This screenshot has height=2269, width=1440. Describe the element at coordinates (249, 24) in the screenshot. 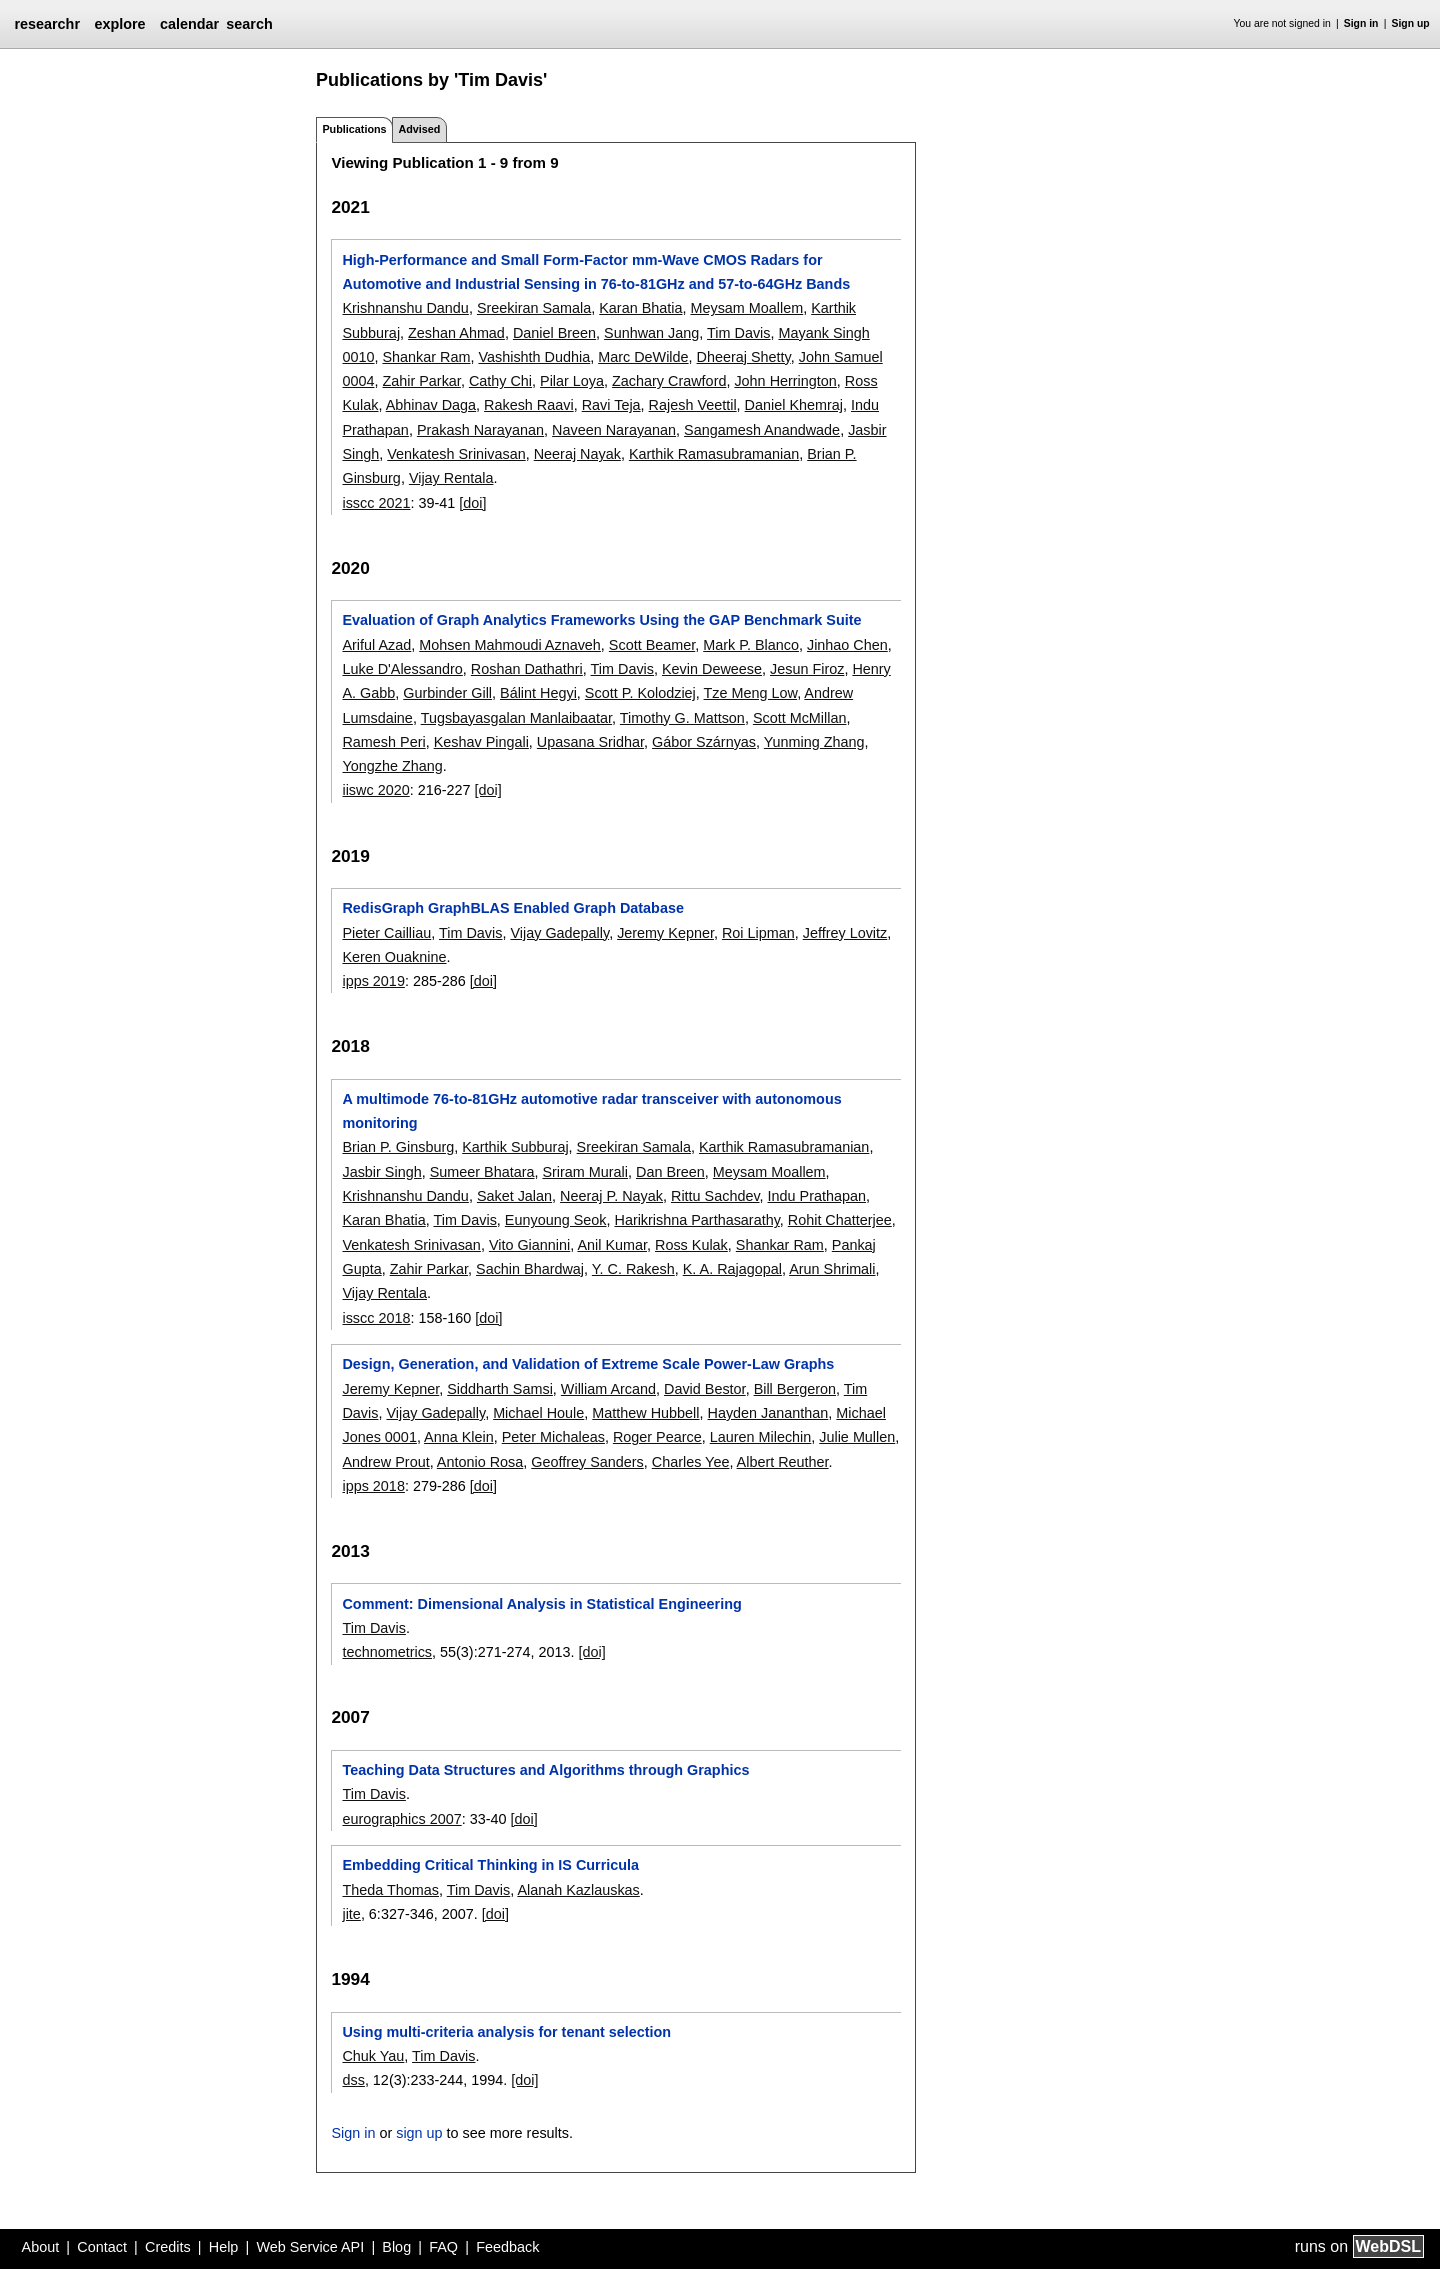

I see `search` at that location.